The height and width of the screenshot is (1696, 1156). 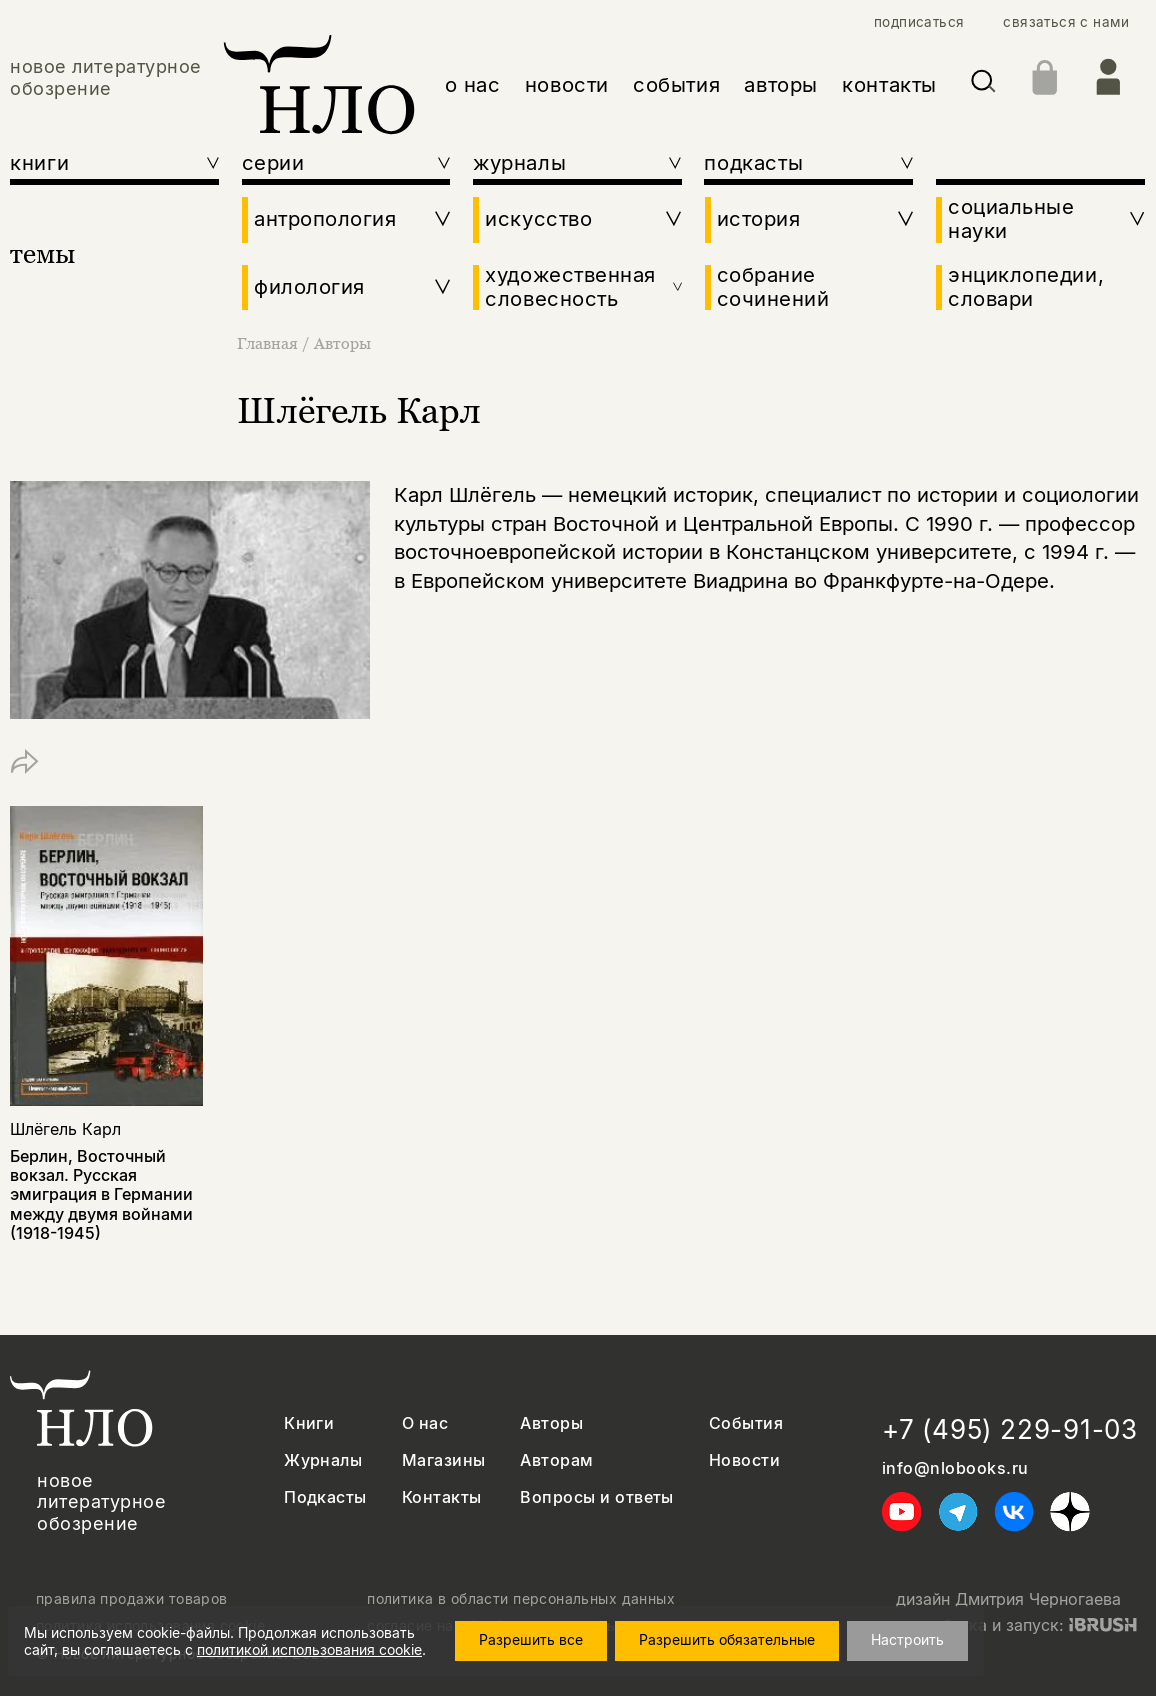 What do you see at coordinates (567, 84) in the screenshot?
I see `новости` at bounding box center [567, 84].